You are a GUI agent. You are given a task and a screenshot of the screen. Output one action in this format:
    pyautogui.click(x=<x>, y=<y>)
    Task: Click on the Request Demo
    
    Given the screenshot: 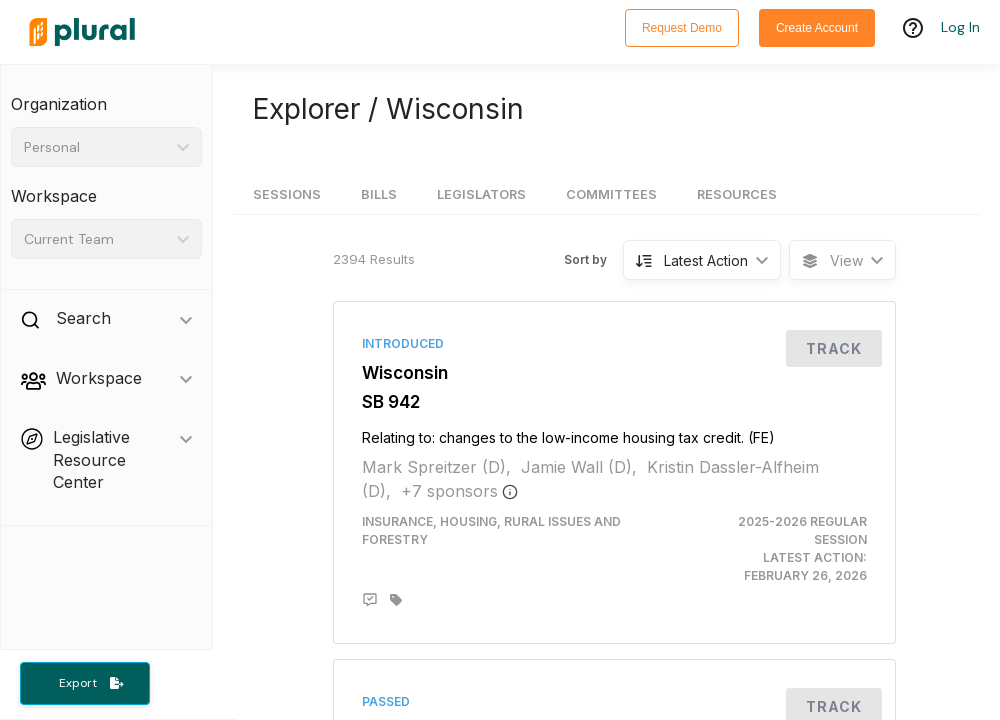 What is the action you would take?
    pyautogui.click(x=682, y=28)
    